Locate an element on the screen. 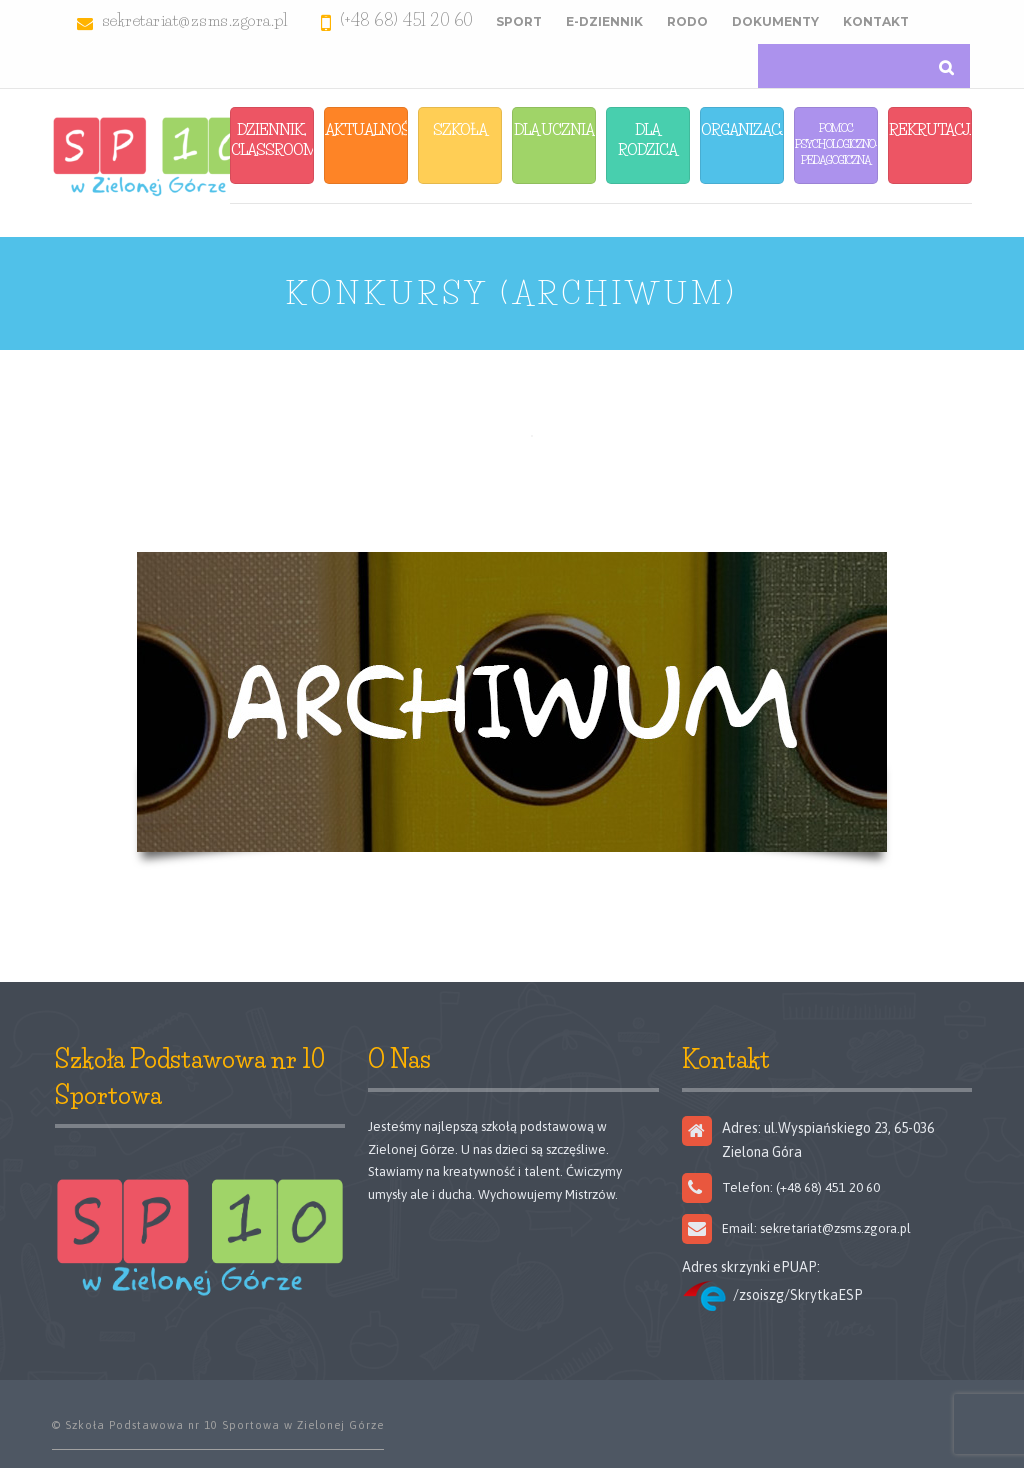 This screenshot has height=1468, width=1024. Pomoc Psychologiczno-Pedagogiczna is located at coordinates (836, 144).